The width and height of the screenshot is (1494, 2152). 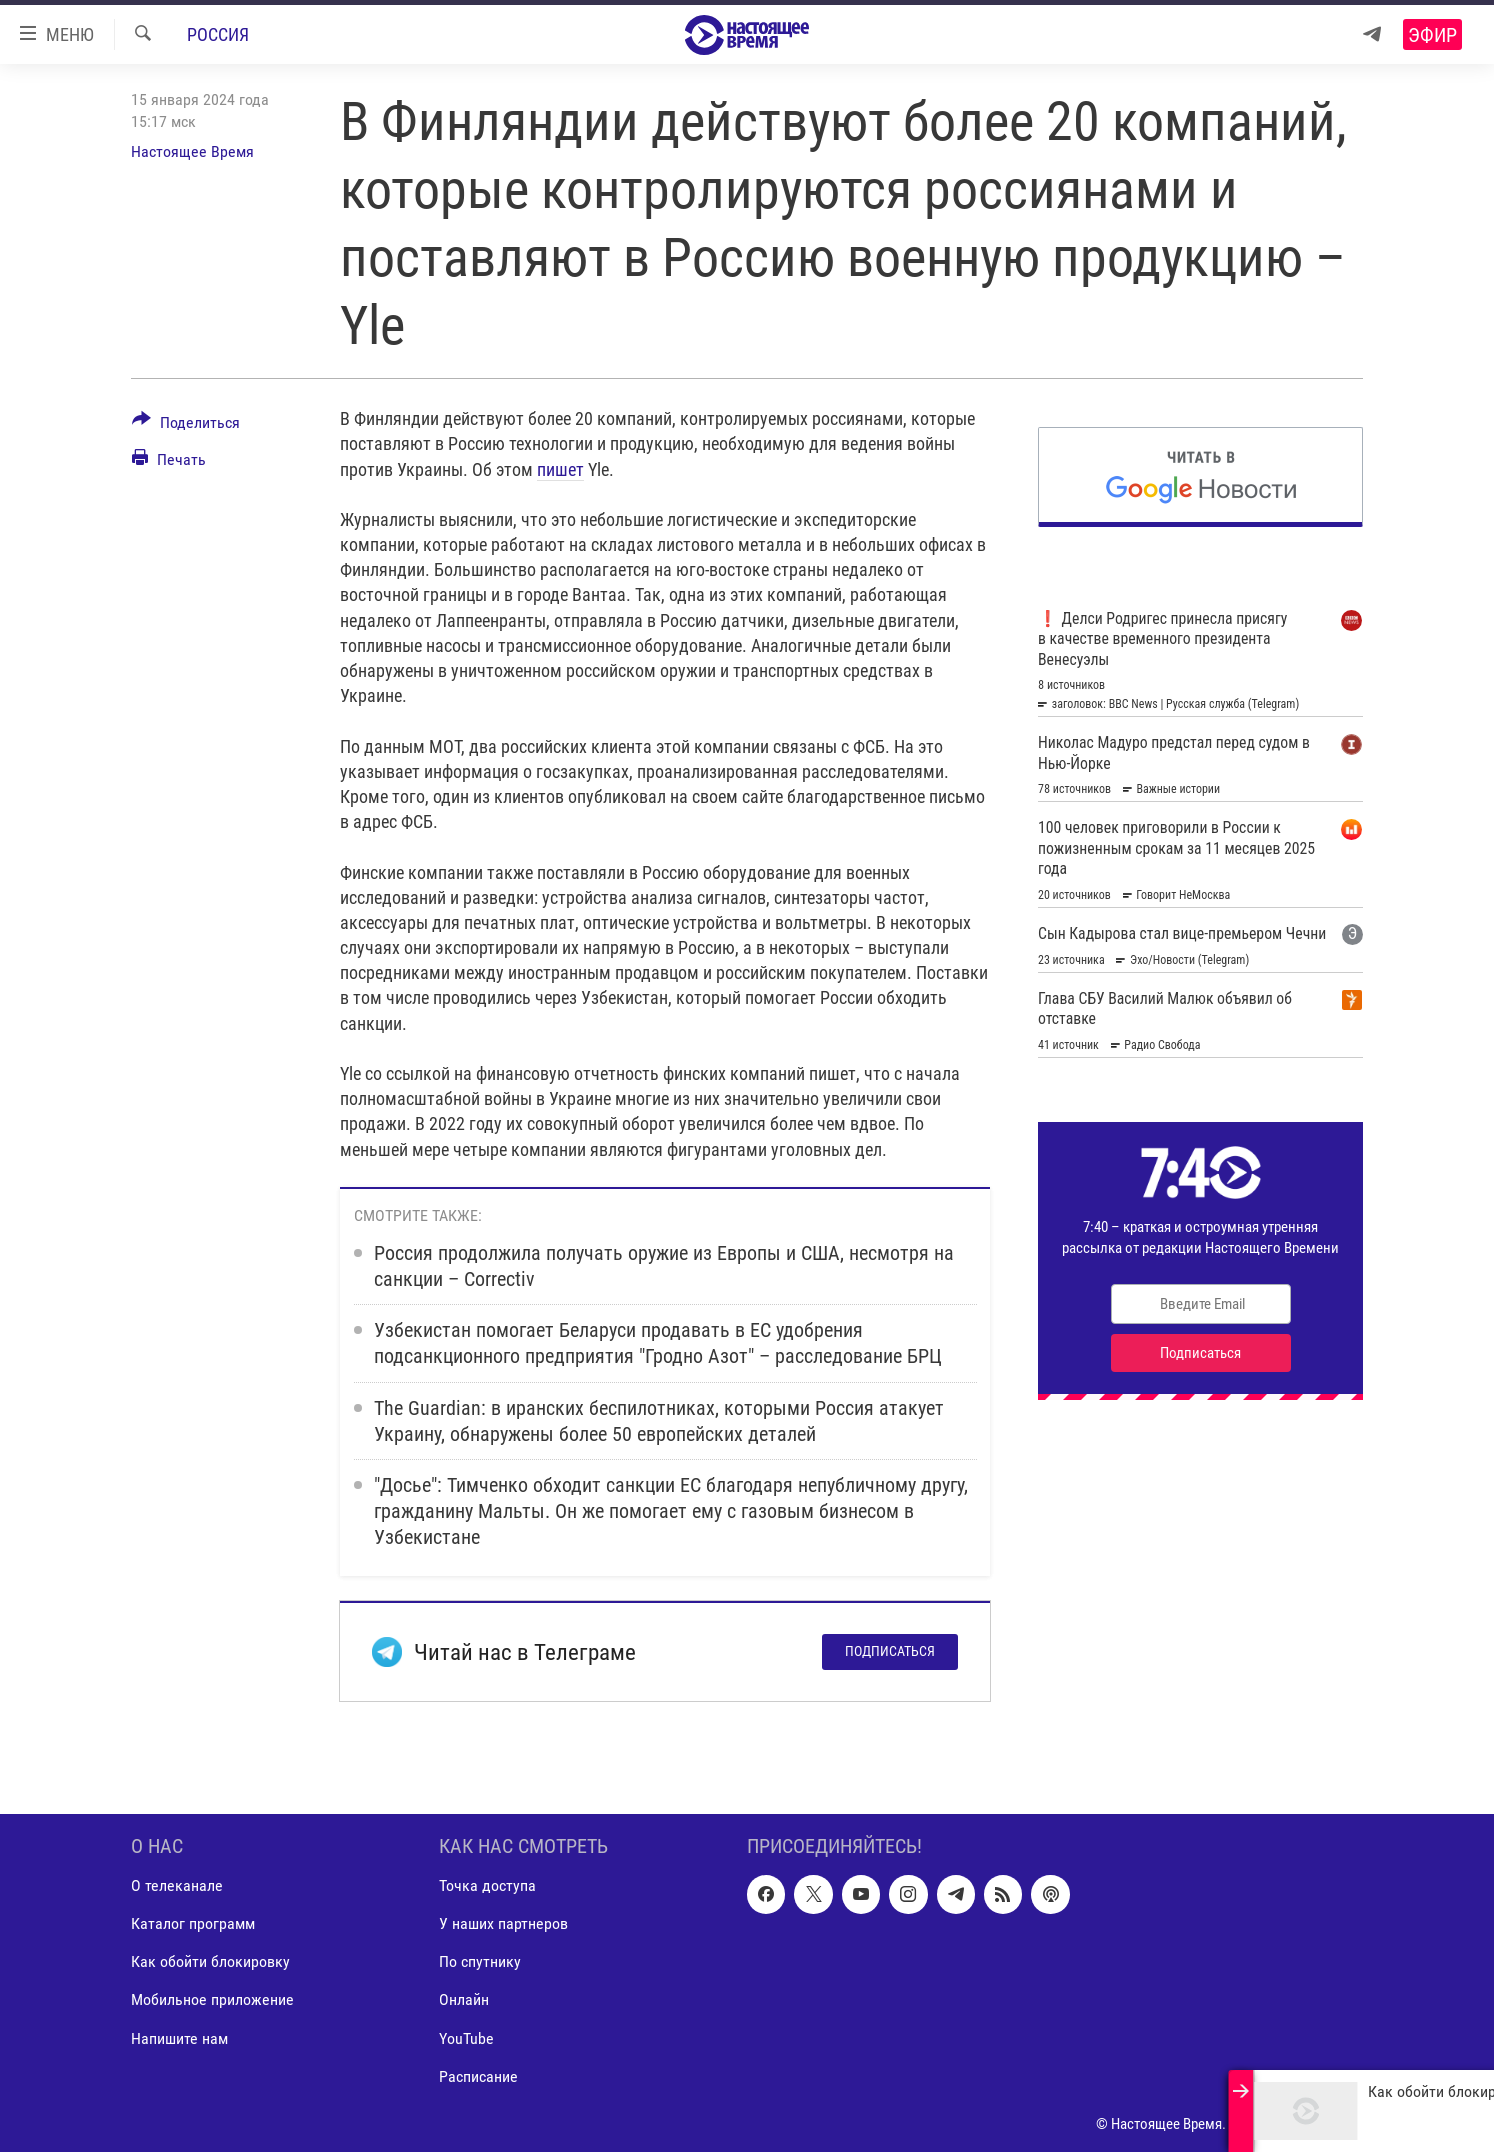 I want to click on [Button], so click(x=186, y=426).